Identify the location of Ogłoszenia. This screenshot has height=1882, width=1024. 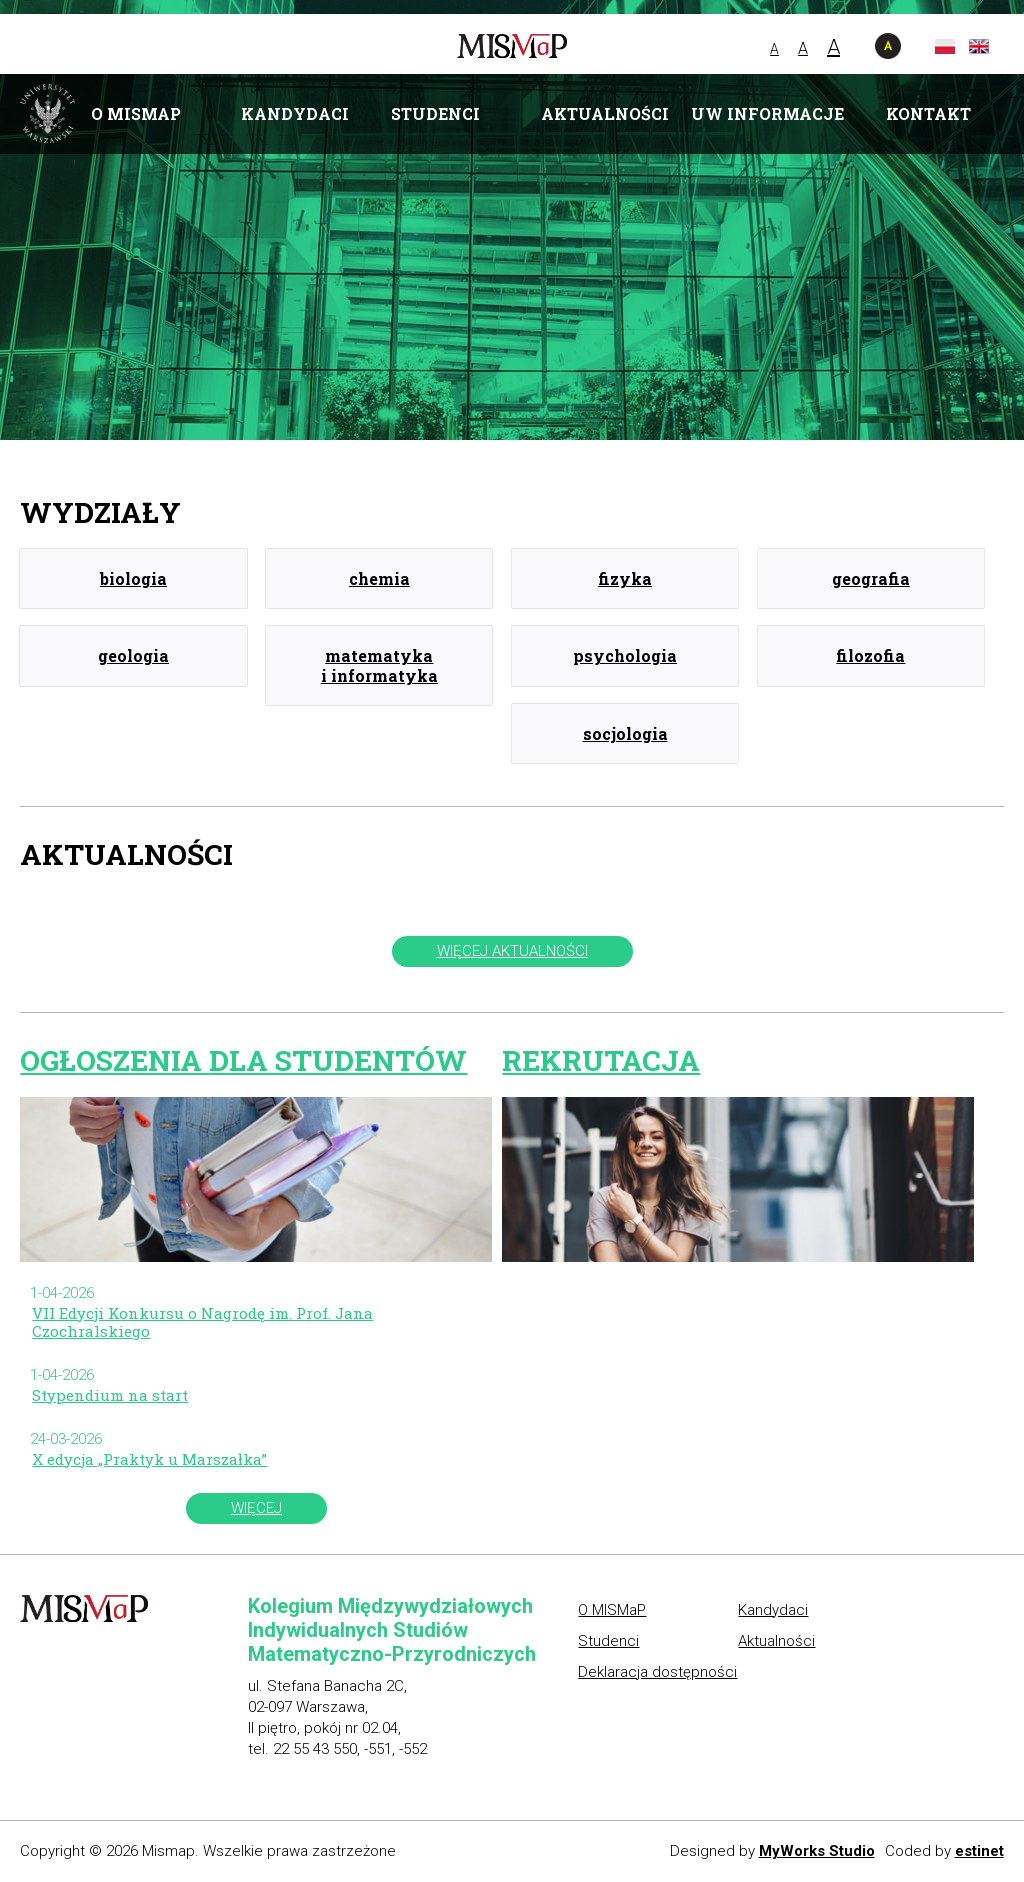
(243, 1060).